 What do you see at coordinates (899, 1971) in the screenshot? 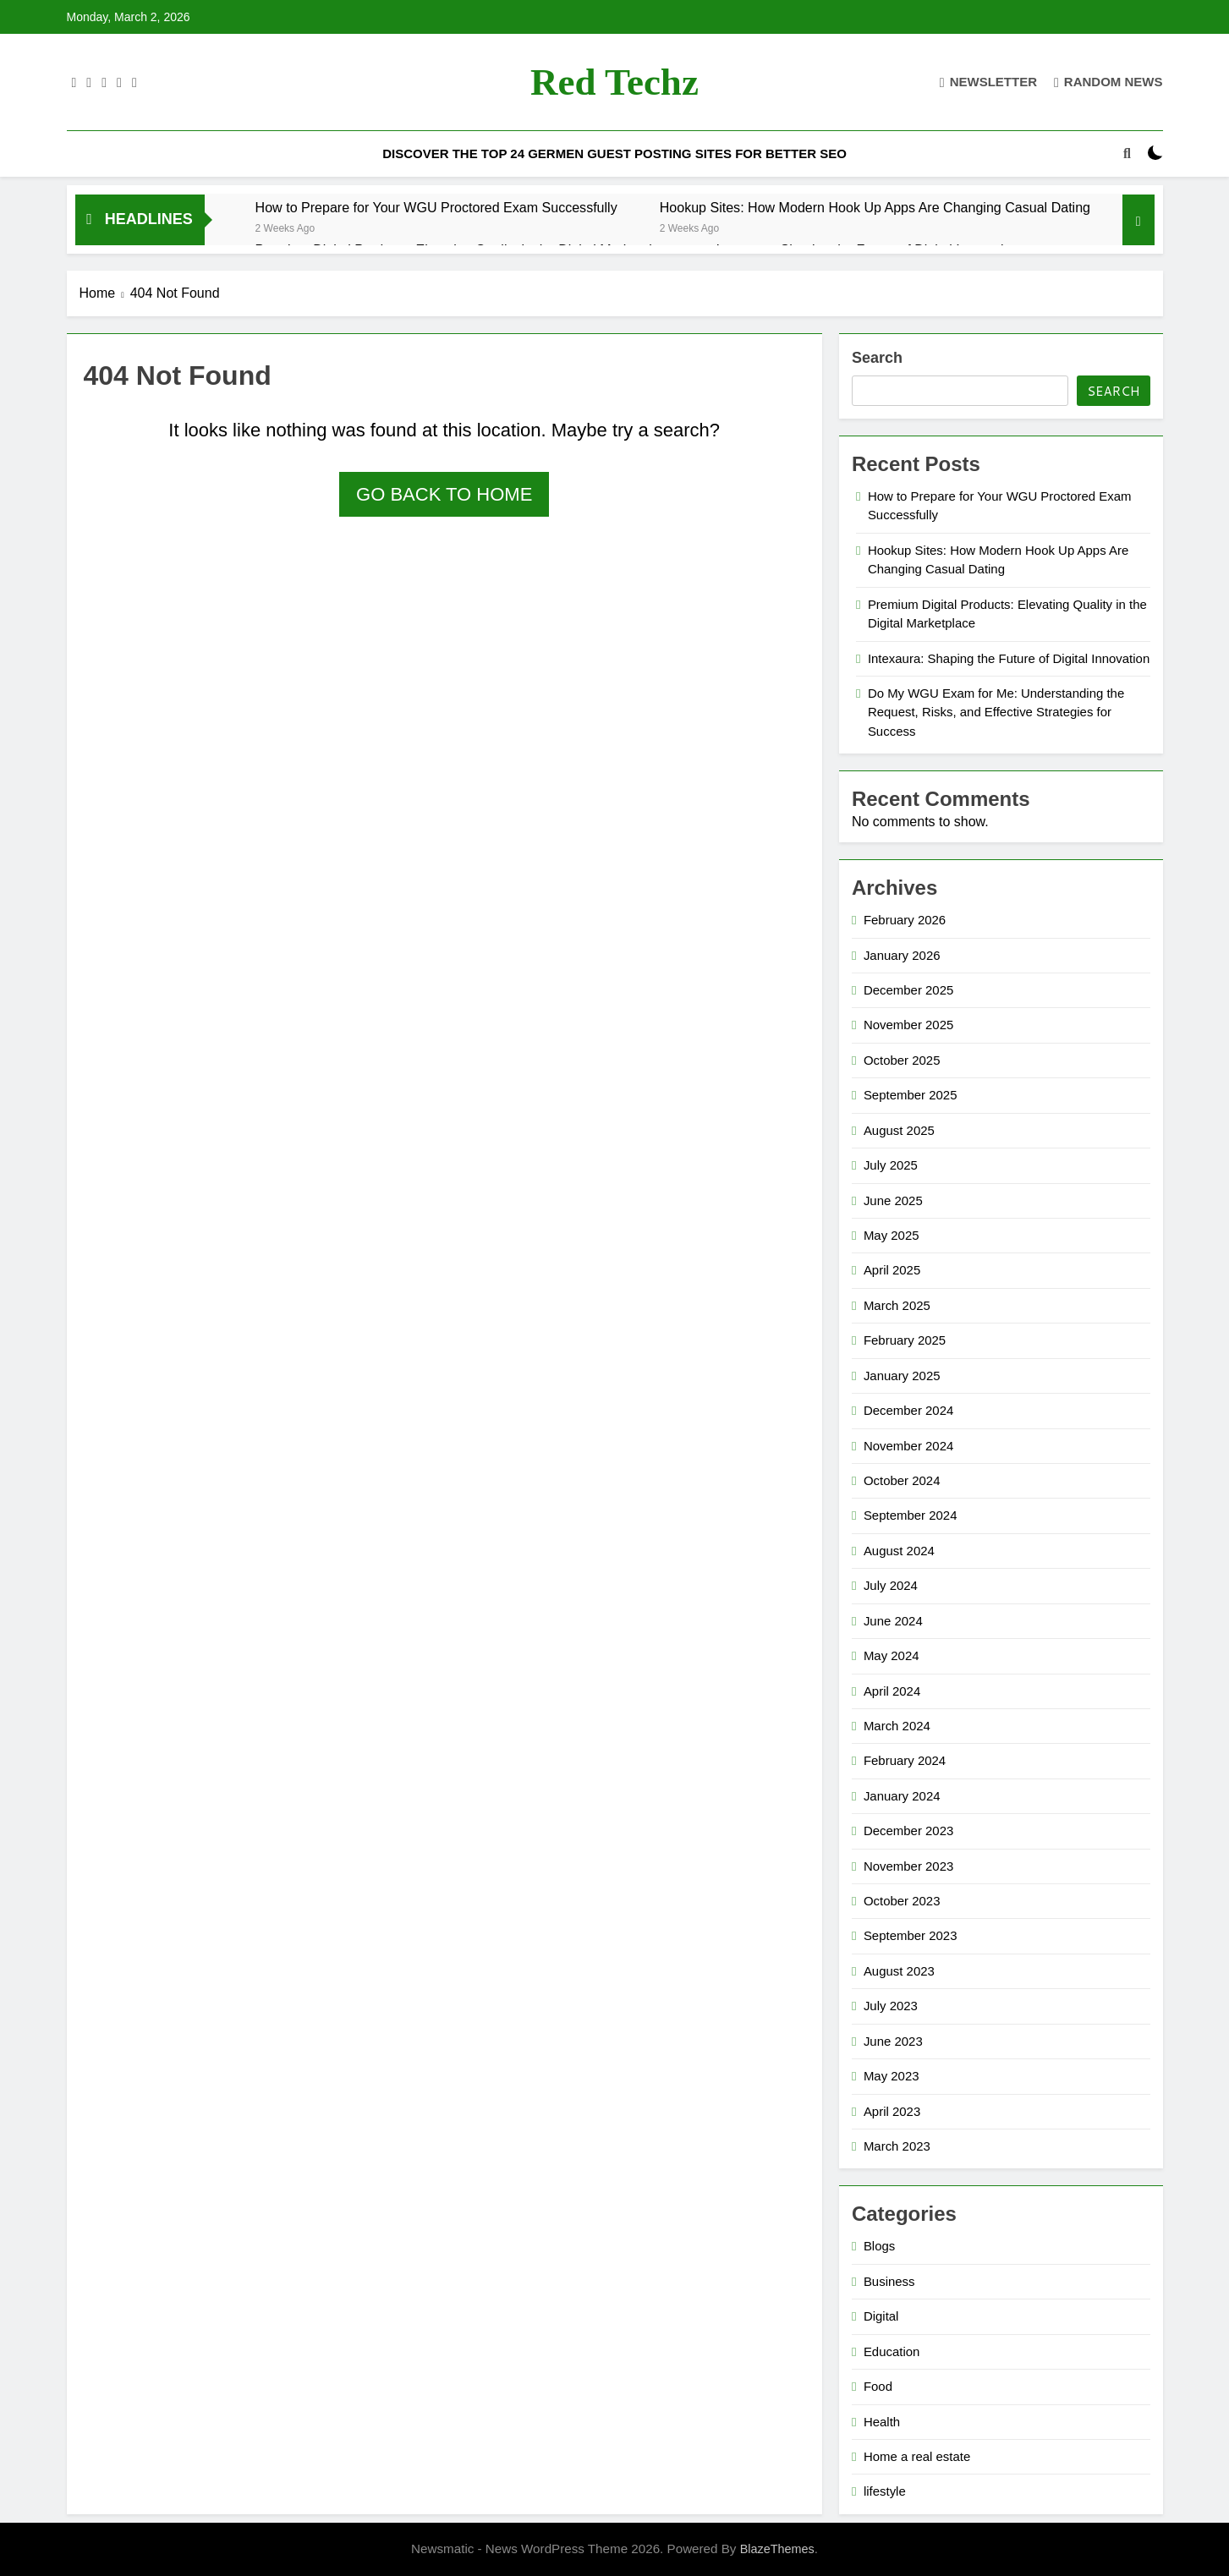
I see `August 2023` at bounding box center [899, 1971].